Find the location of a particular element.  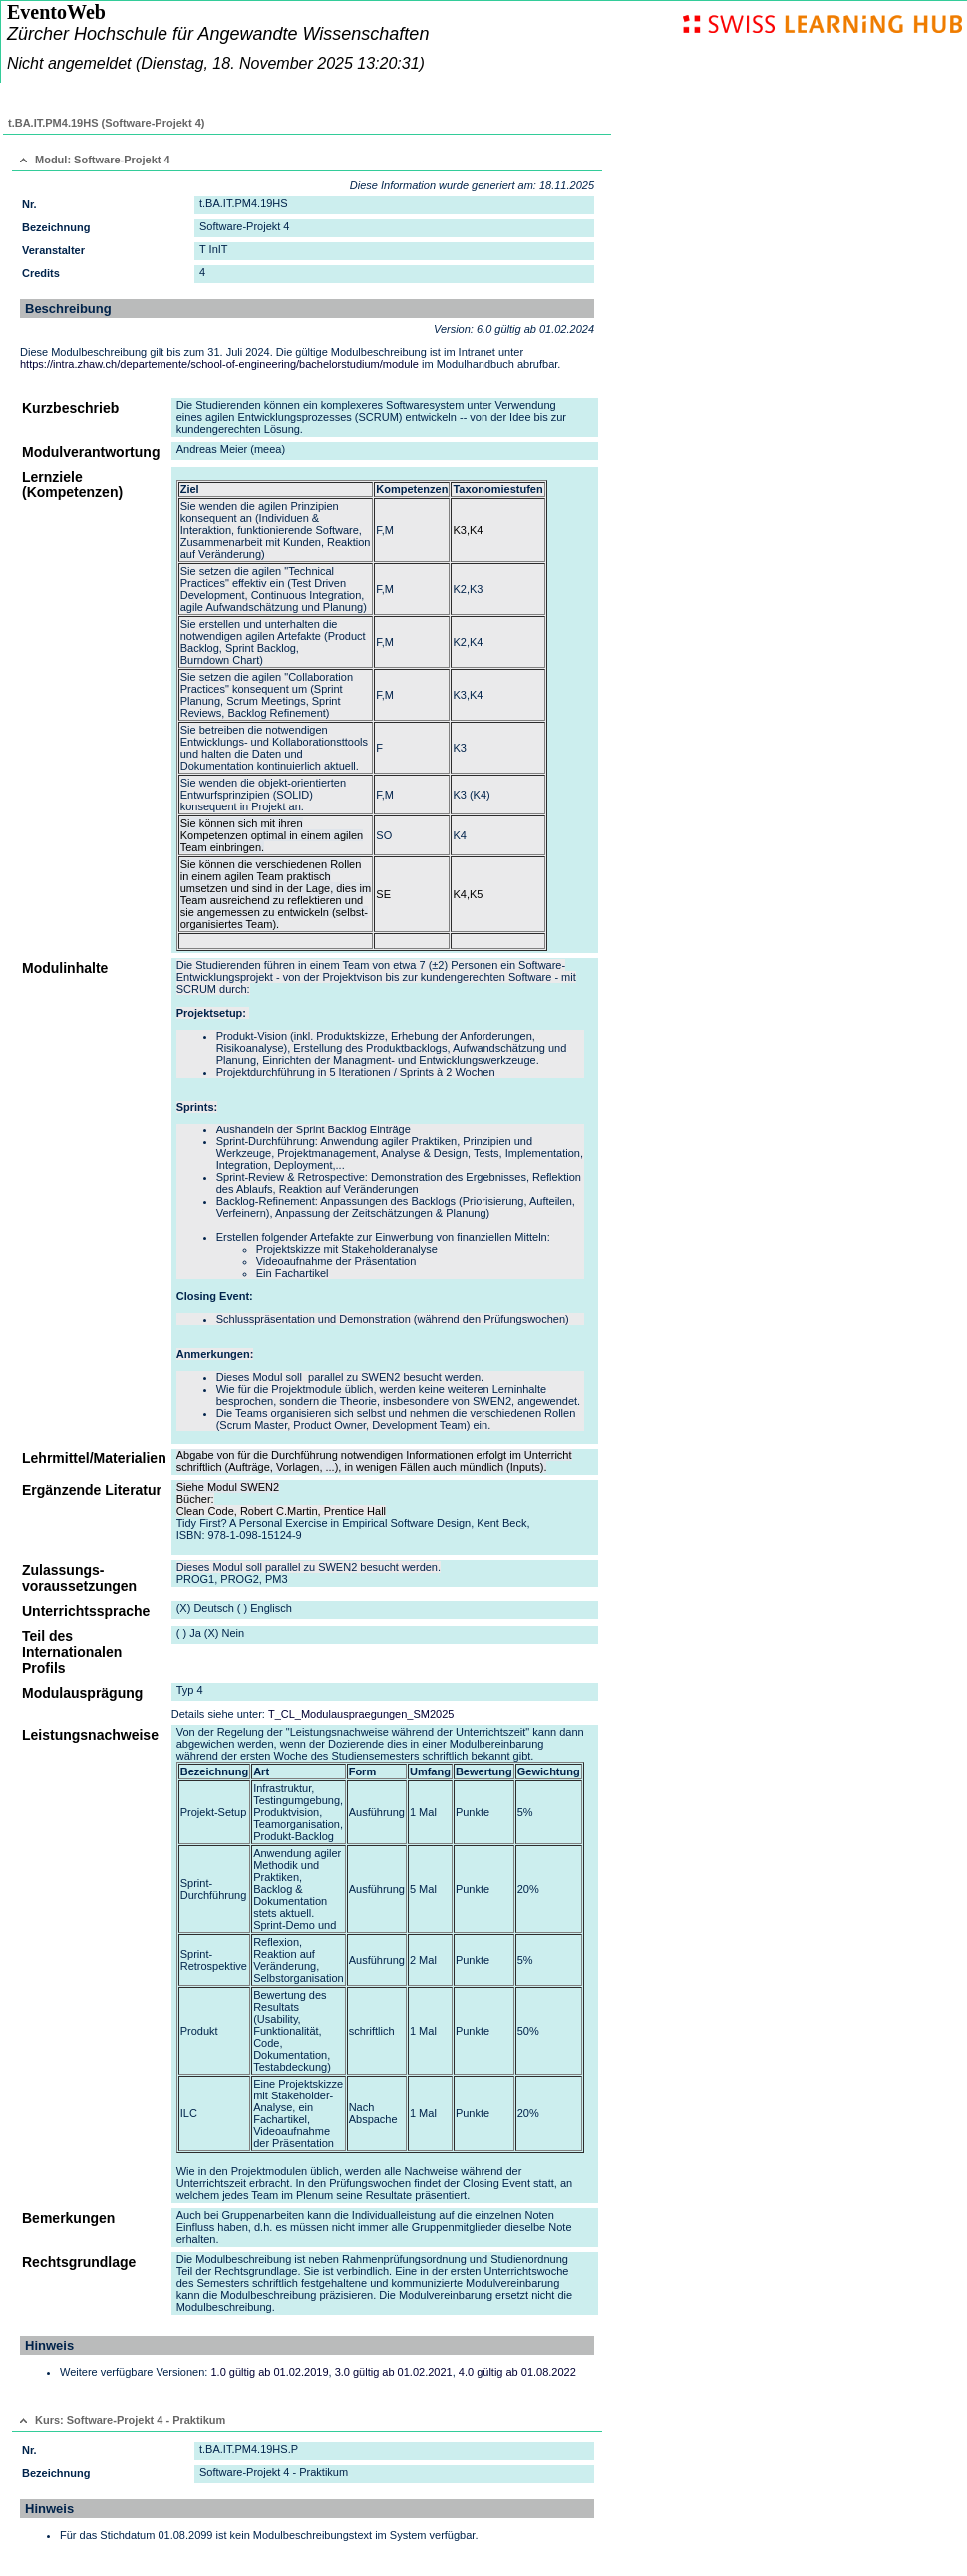

1.0 gültig ab 01.02.2019 is located at coordinates (269, 2372).